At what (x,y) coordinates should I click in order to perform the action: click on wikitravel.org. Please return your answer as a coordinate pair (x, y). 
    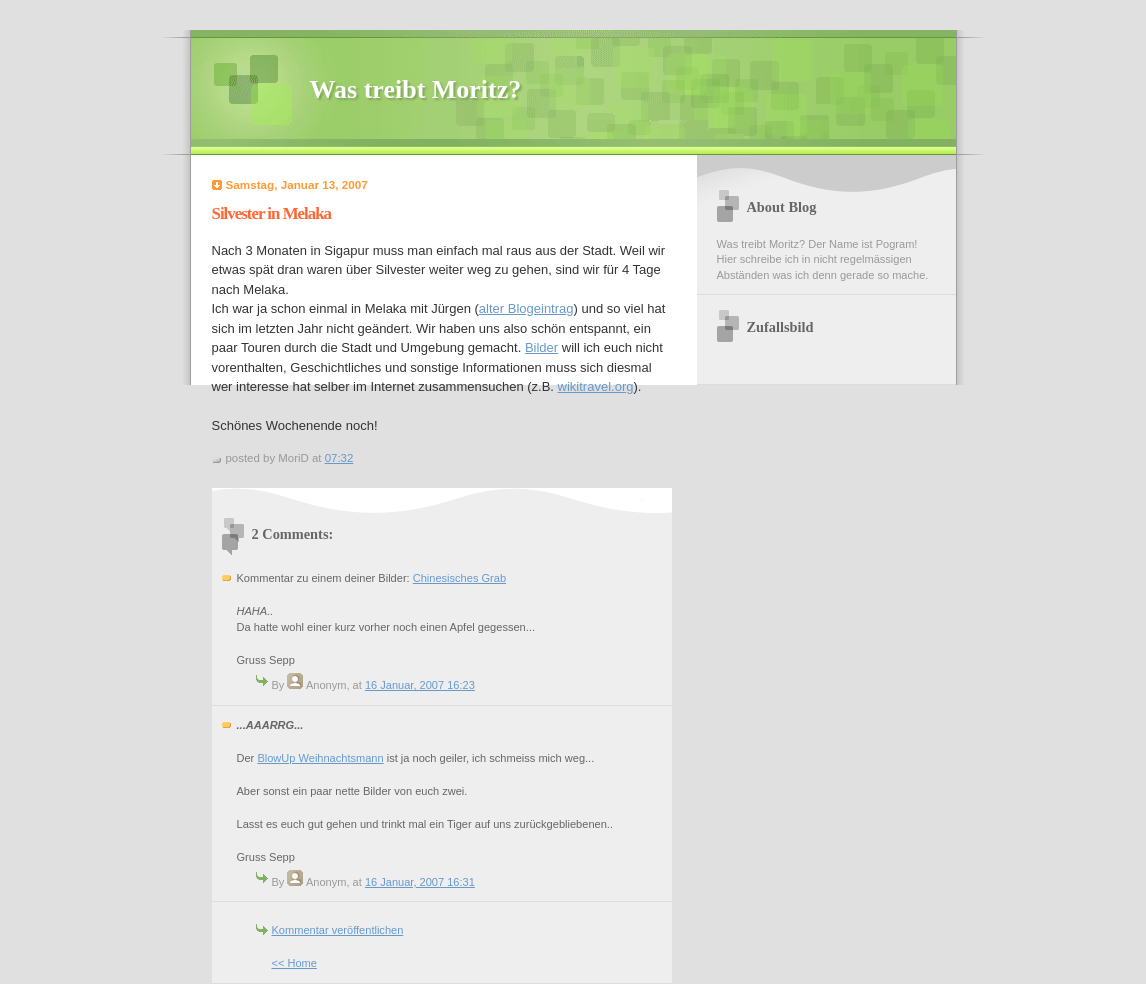
    Looking at the image, I should click on (596, 386).